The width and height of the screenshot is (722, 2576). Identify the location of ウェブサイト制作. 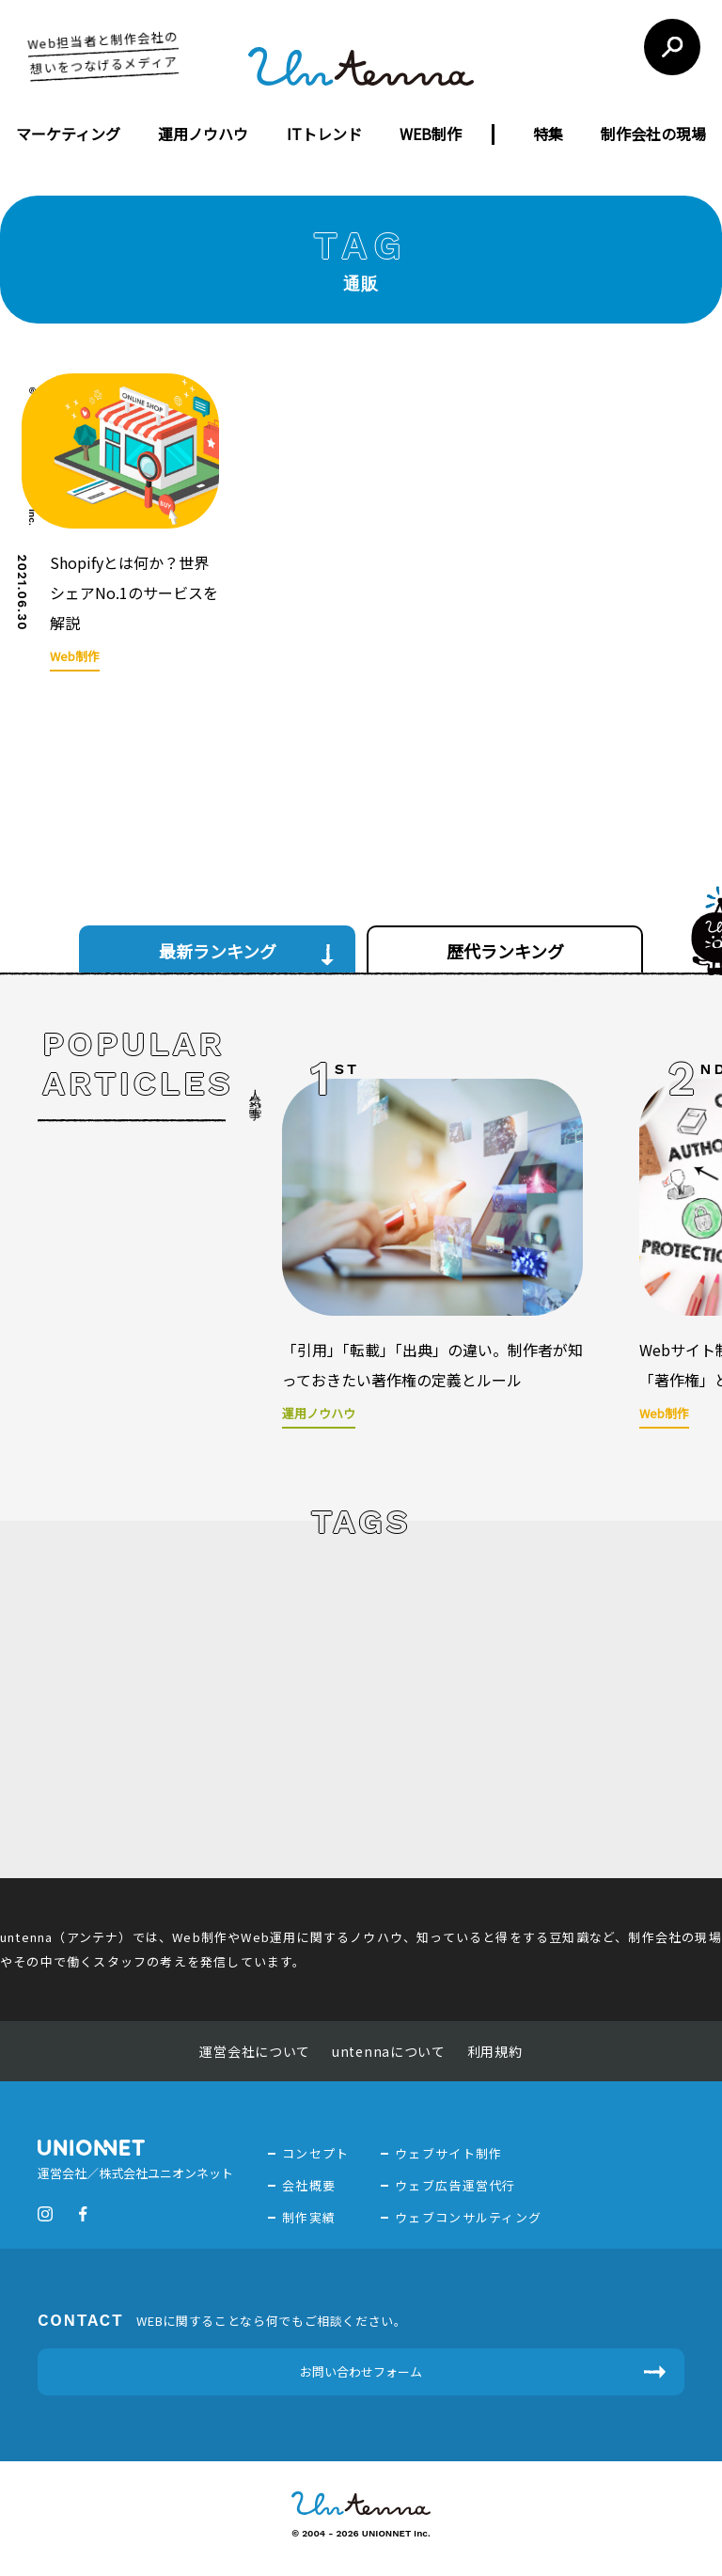
(448, 2153).